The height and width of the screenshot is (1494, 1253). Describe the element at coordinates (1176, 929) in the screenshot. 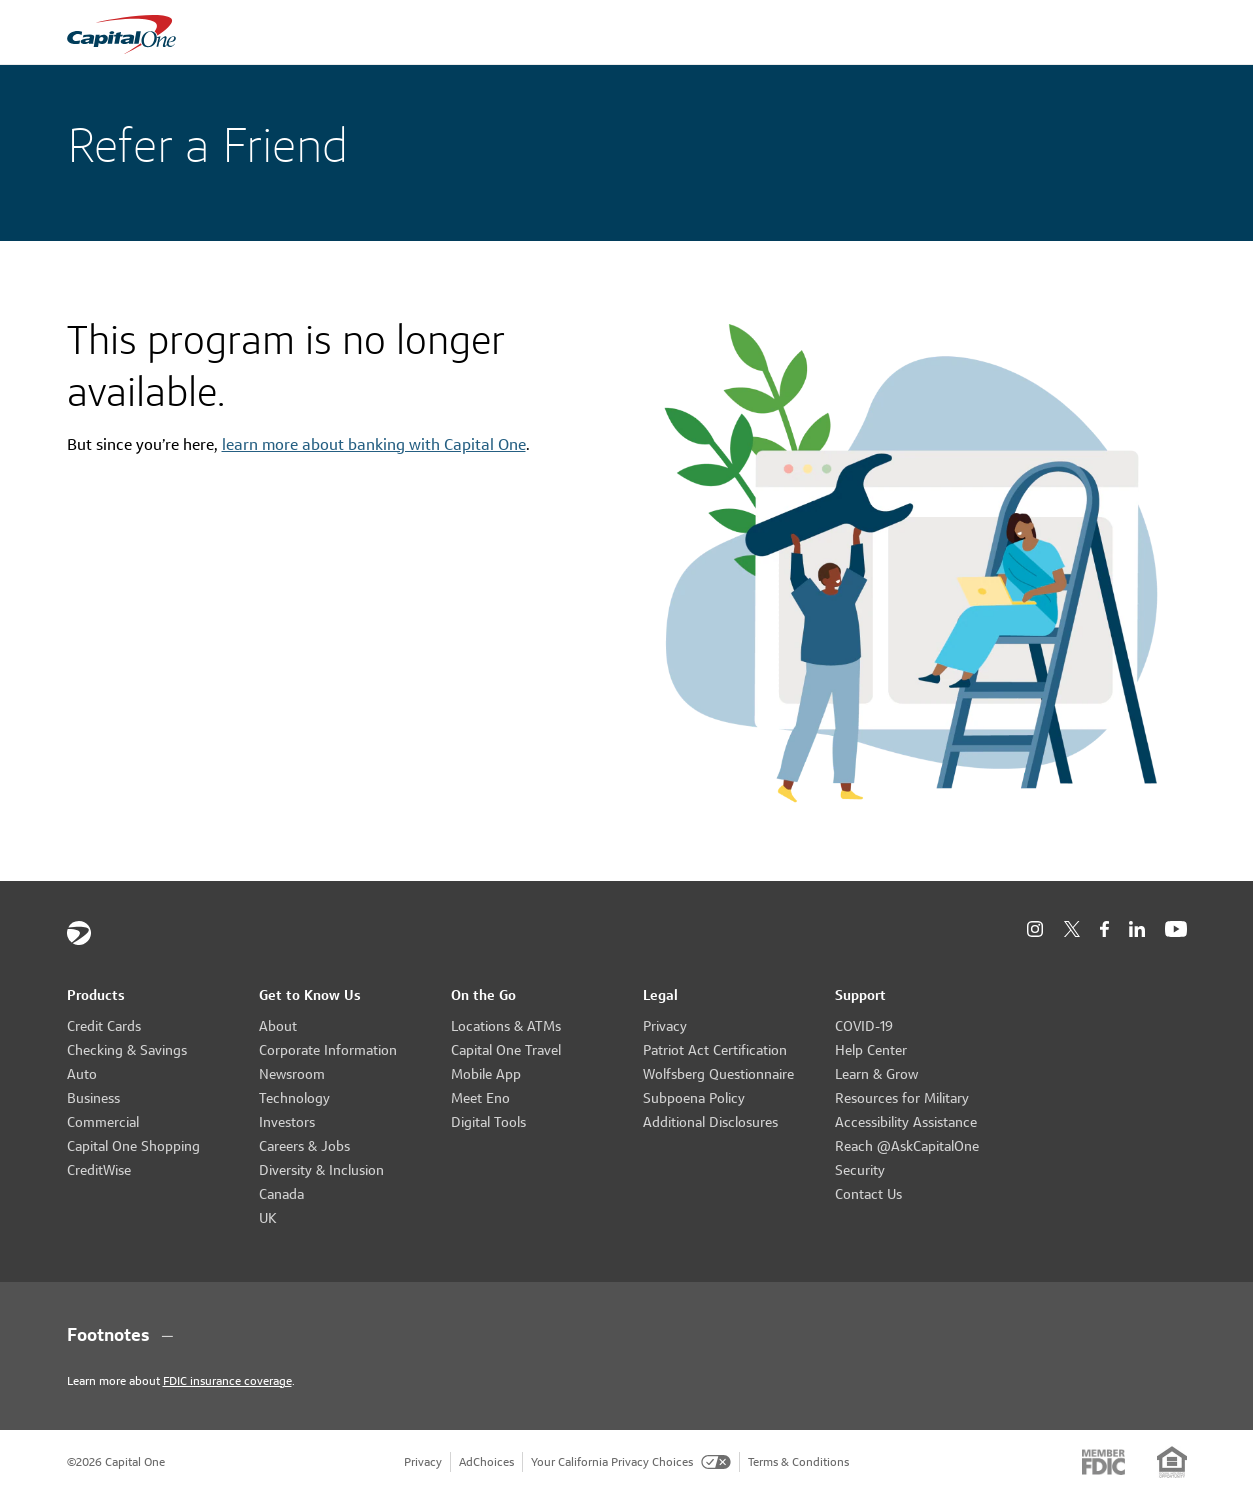

I see `[YouTube]` at that location.